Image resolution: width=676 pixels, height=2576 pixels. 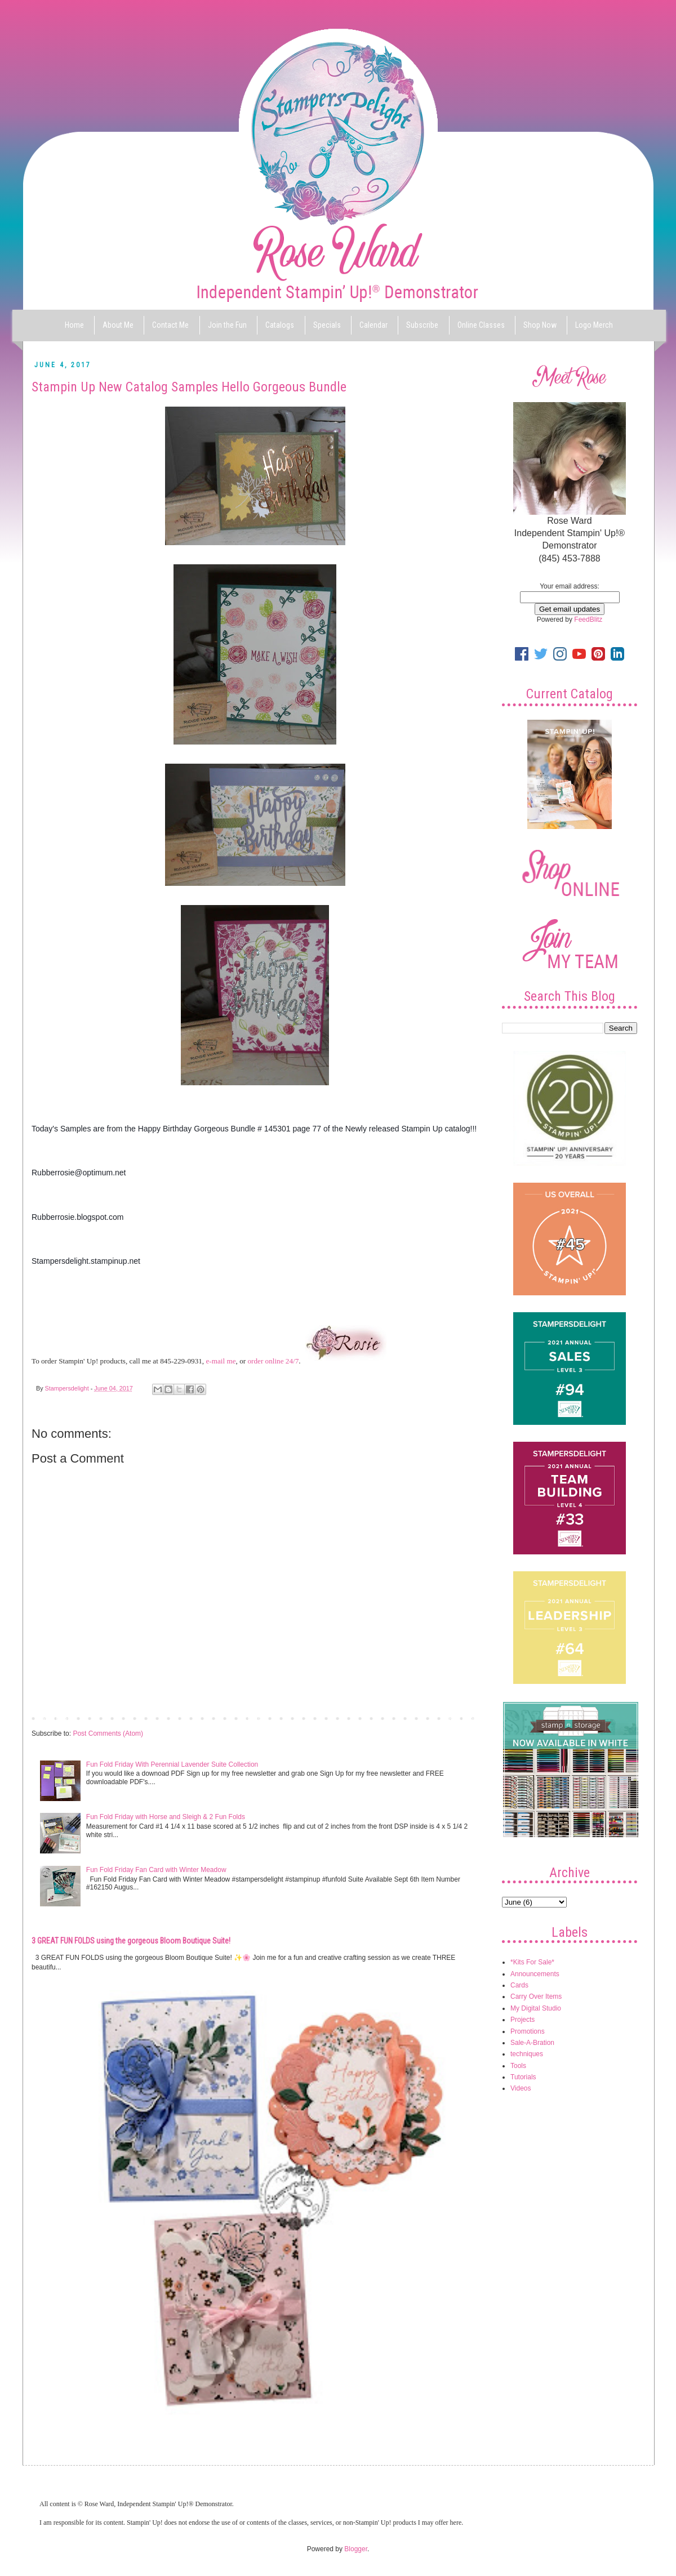 What do you see at coordinates (156, 1870) in the screenshot?
I see `Fun Fold Friday Fan Card with Winter Meadow` at bounding box center [156, 1870].